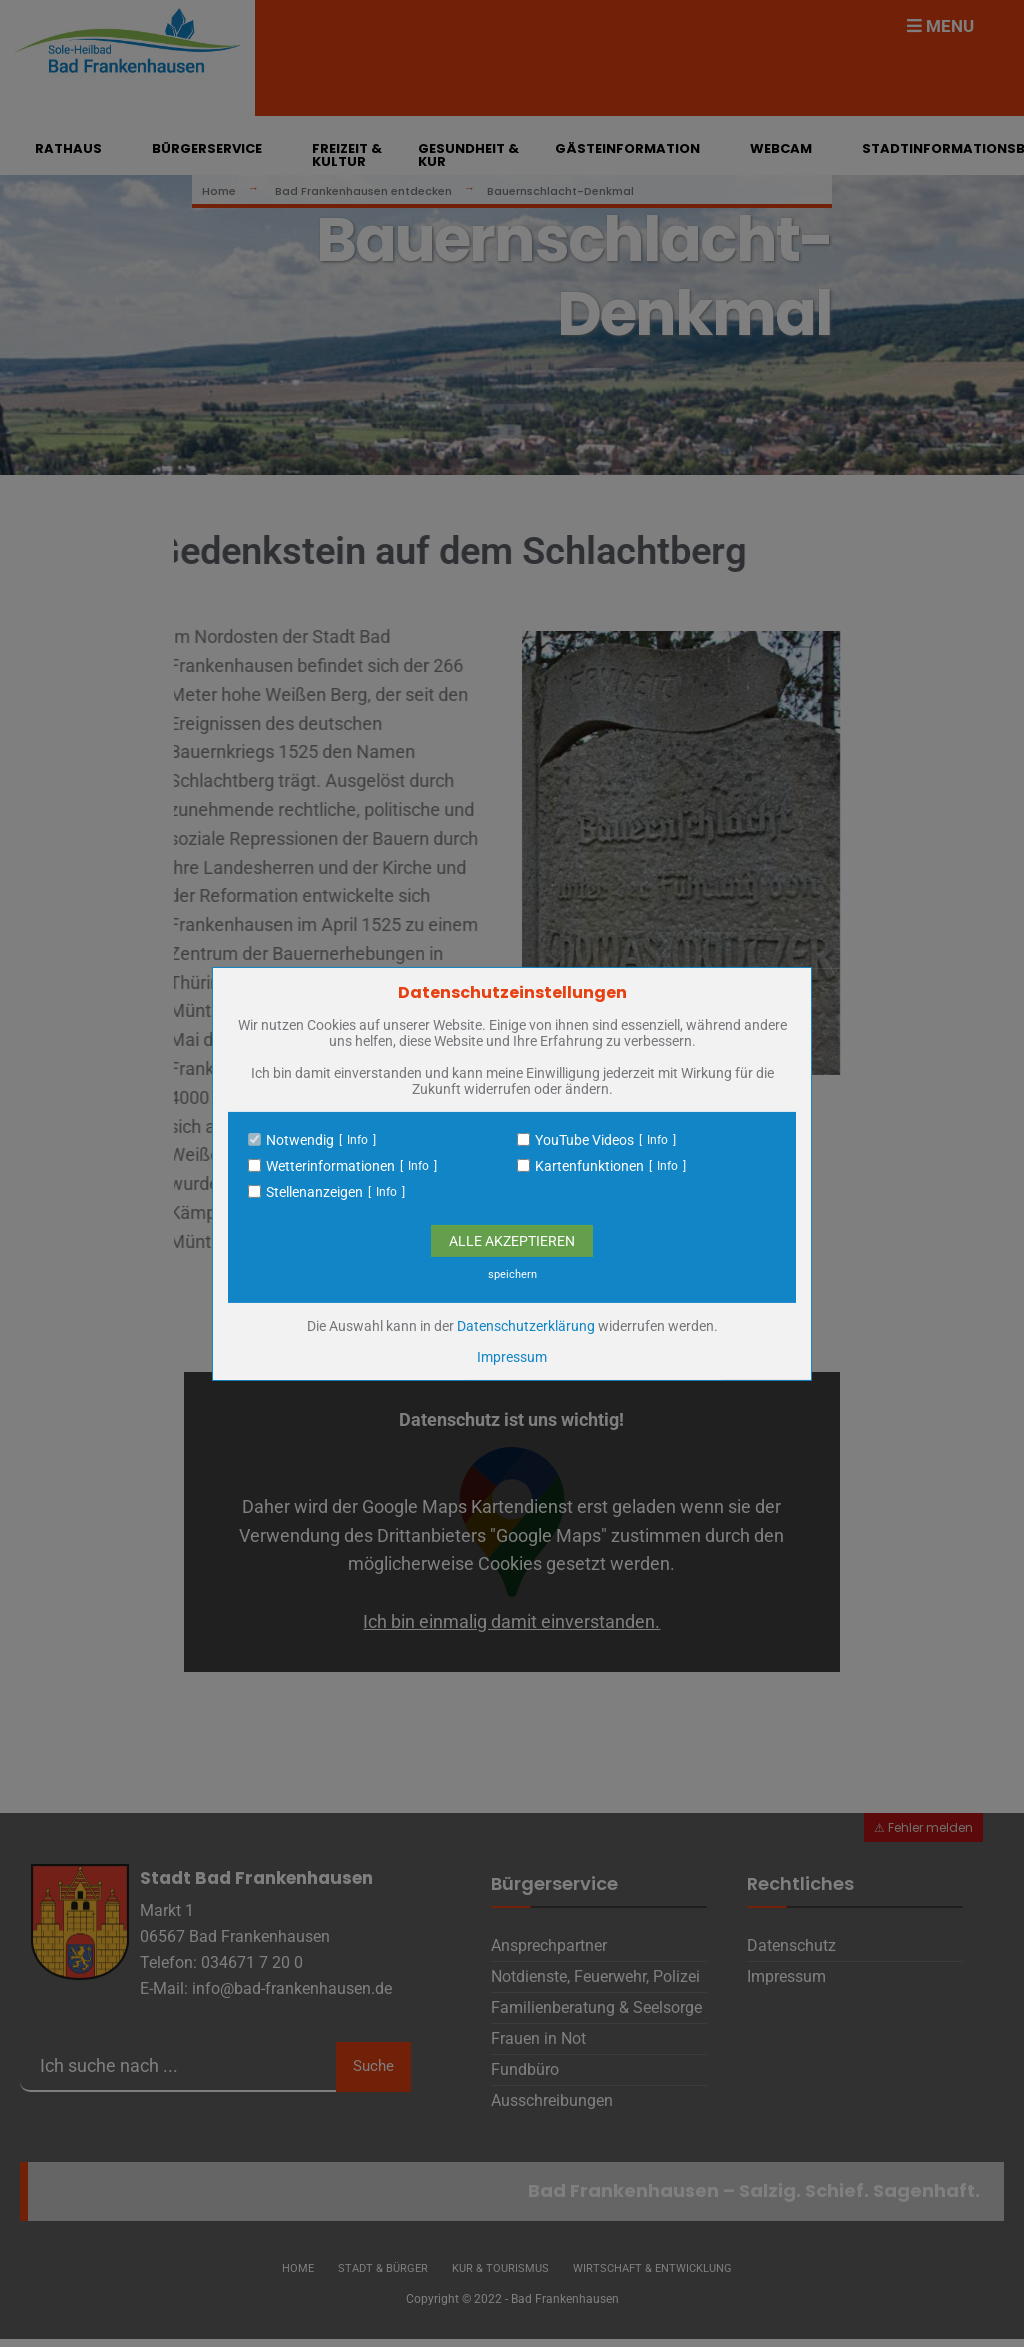 This screenshot has width=1024, height=2347. I want to click on speichern, so click(512, 1274).